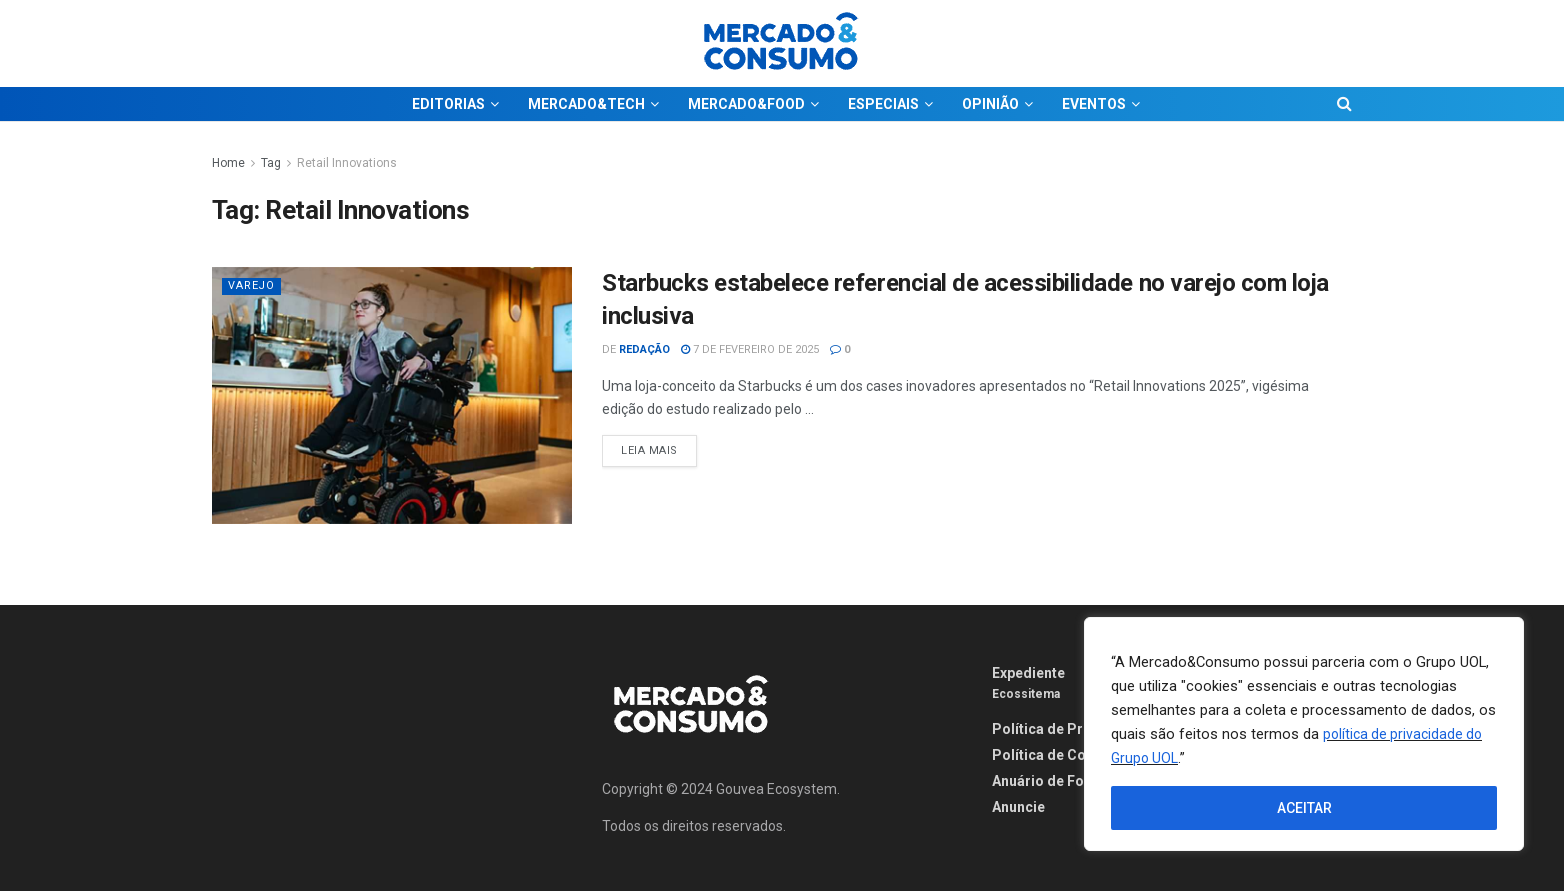 Image resolution: width=1564 pixels, height=891 pixels. I want to click on [Read article: Starbucks estabelece referencial de acessibilidade no varejo com loja inclusiva], so click(392, 395).